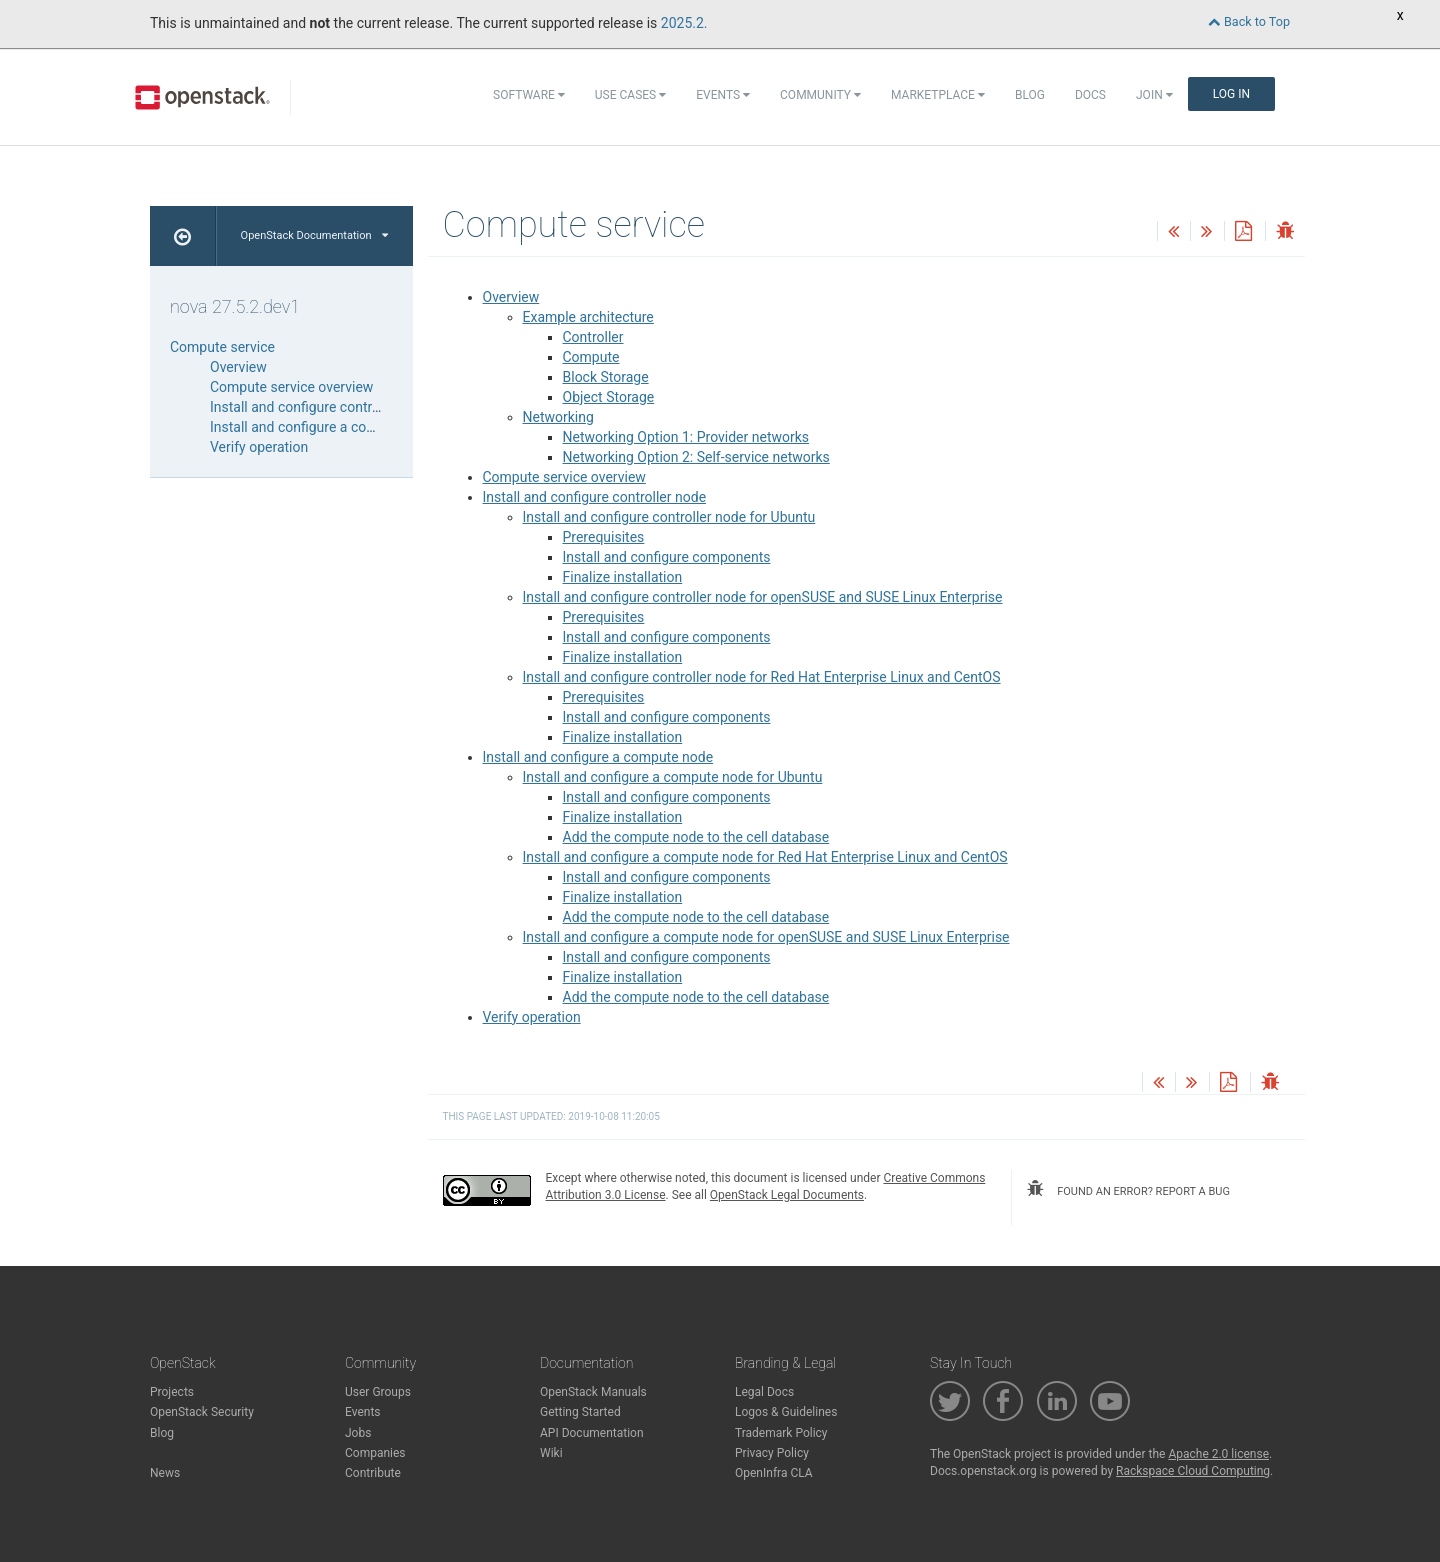 The height and width of the screenshot is (1562, 1440). What do you see at coordinates (938, 95) in the screenshot?
I see `Marketplace` at bounding box center [938, 95].